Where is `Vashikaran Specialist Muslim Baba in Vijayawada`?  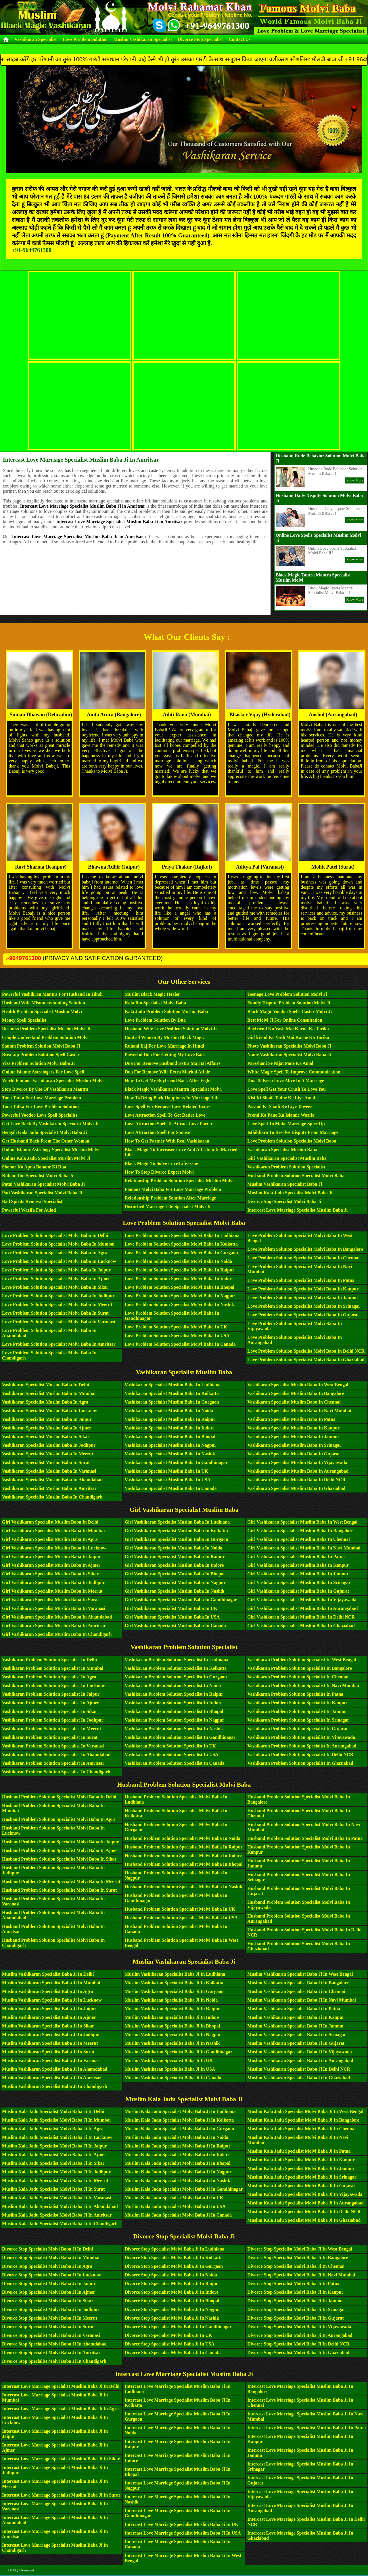 Vashikaran Specialist Muslim Baba in Vijayawada is located at coordinates (297, 1462).